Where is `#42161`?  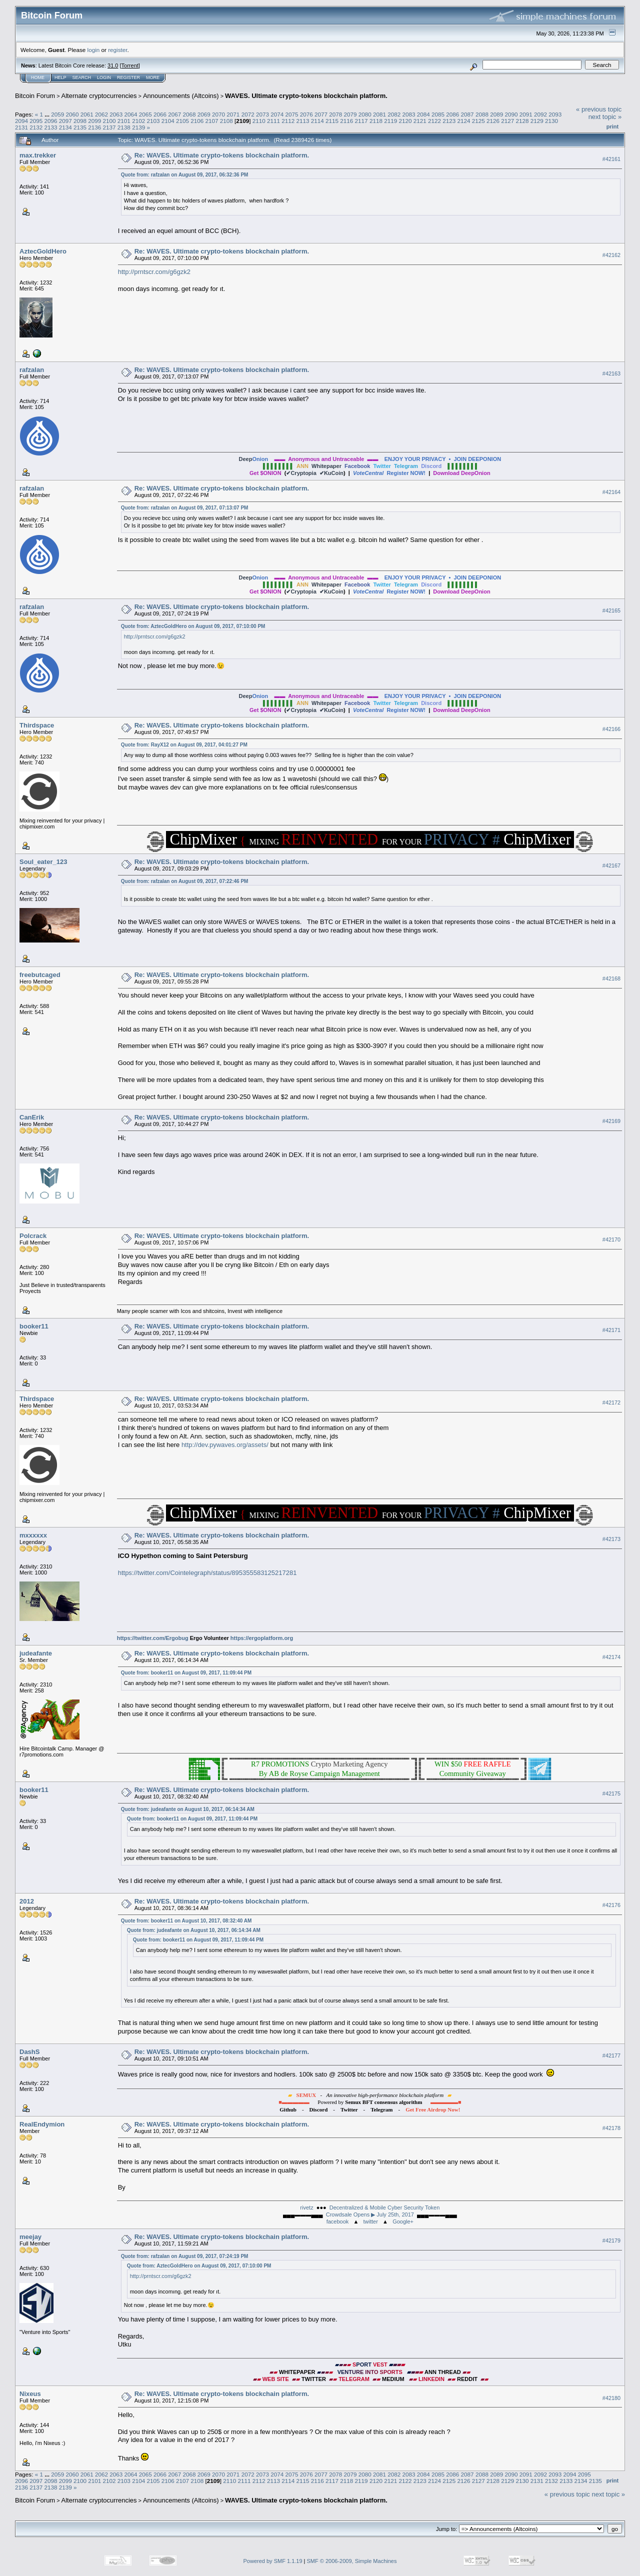 #42161 is located at coordinates (611, 159).